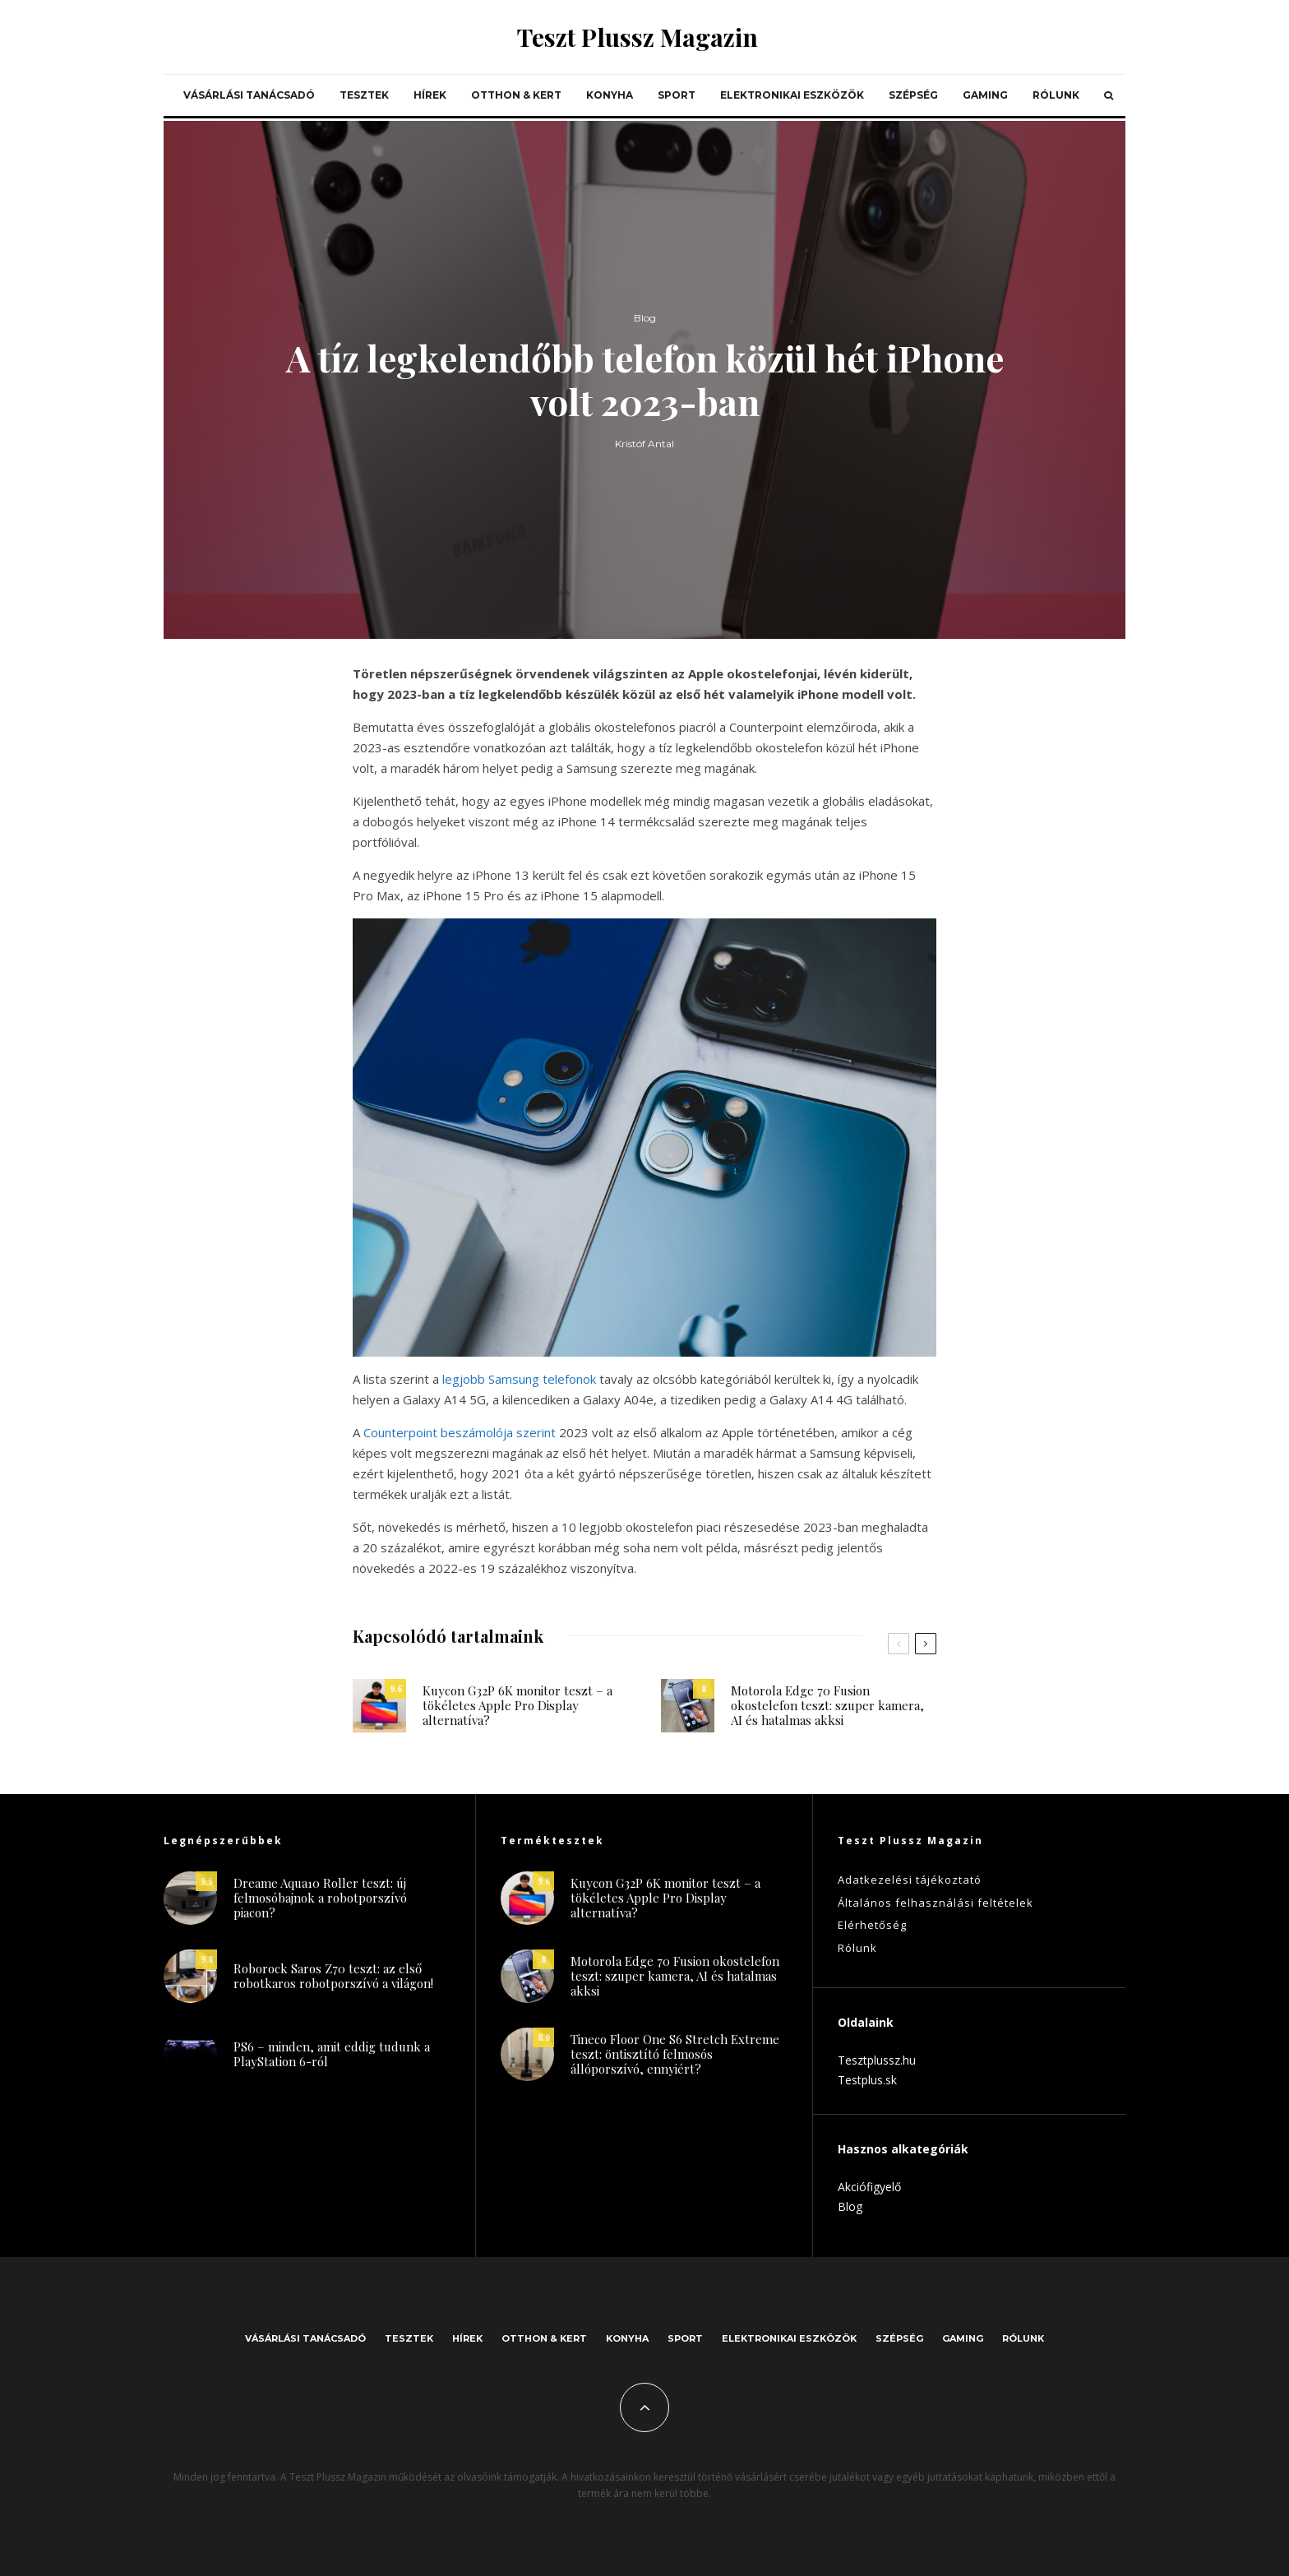  I want to click on Dreame Aqua10 Roller teszt: új felmosóbajnok a robotporszívó piacon?, so click(320, 1904).